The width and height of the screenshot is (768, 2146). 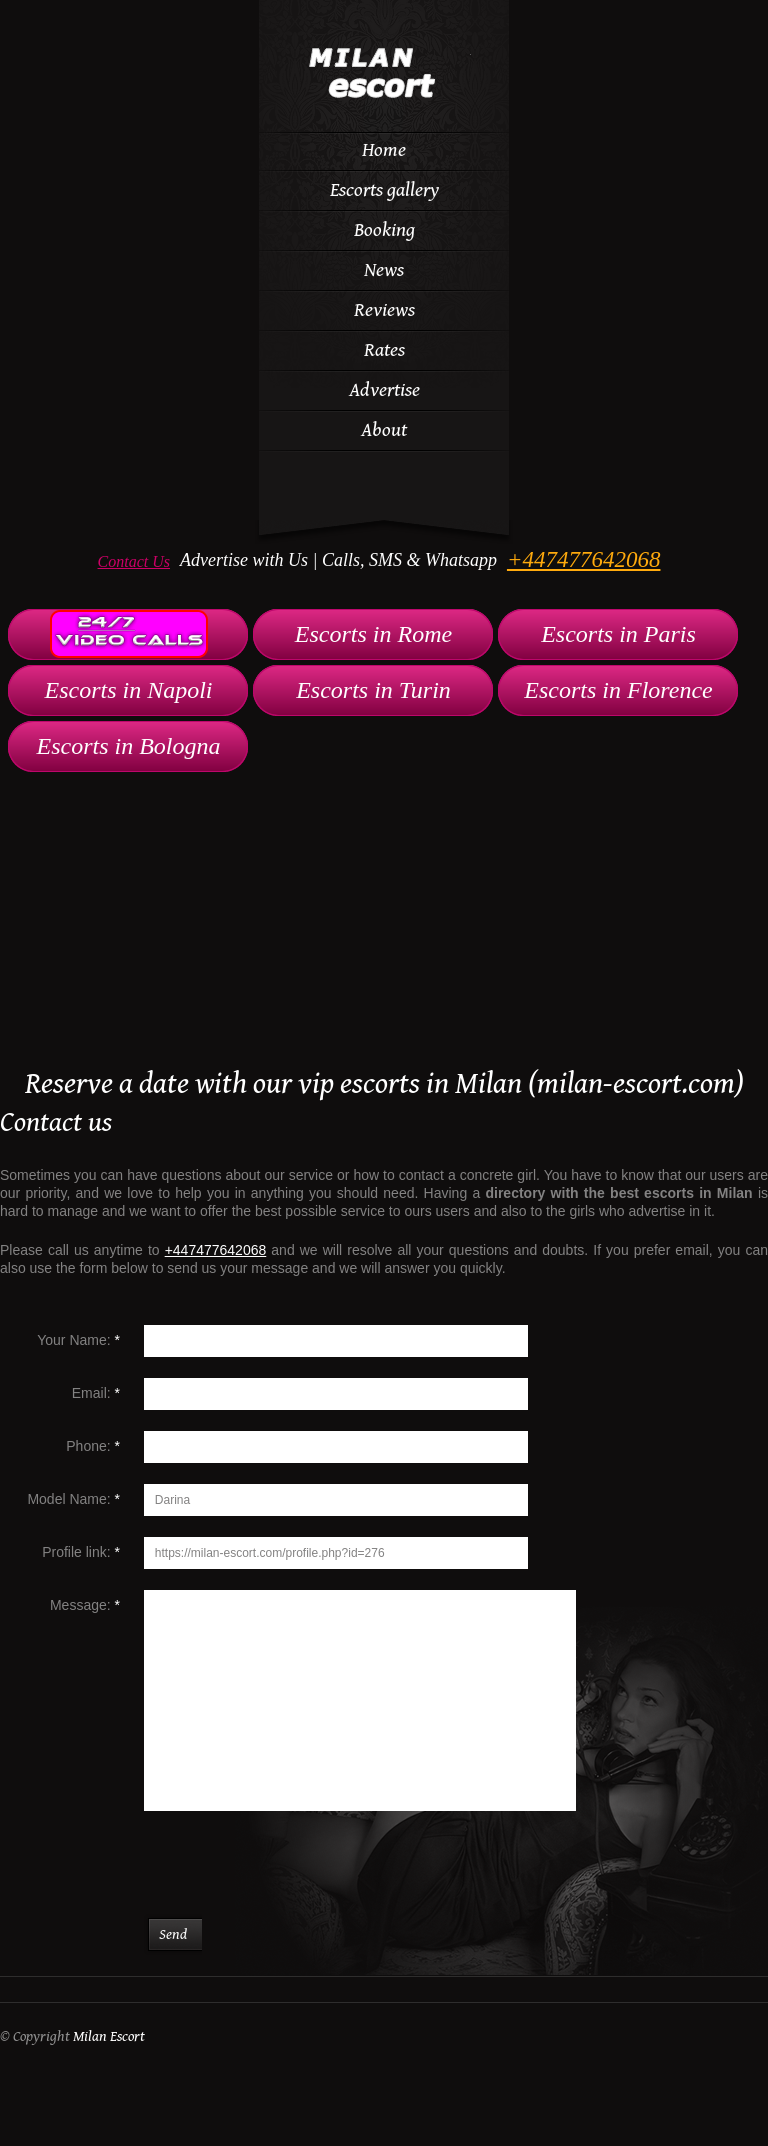 What do you see at coordinates (618, 634) in the screenshot?
I see `Escorts in Paris` at bounding box center [618, 634].